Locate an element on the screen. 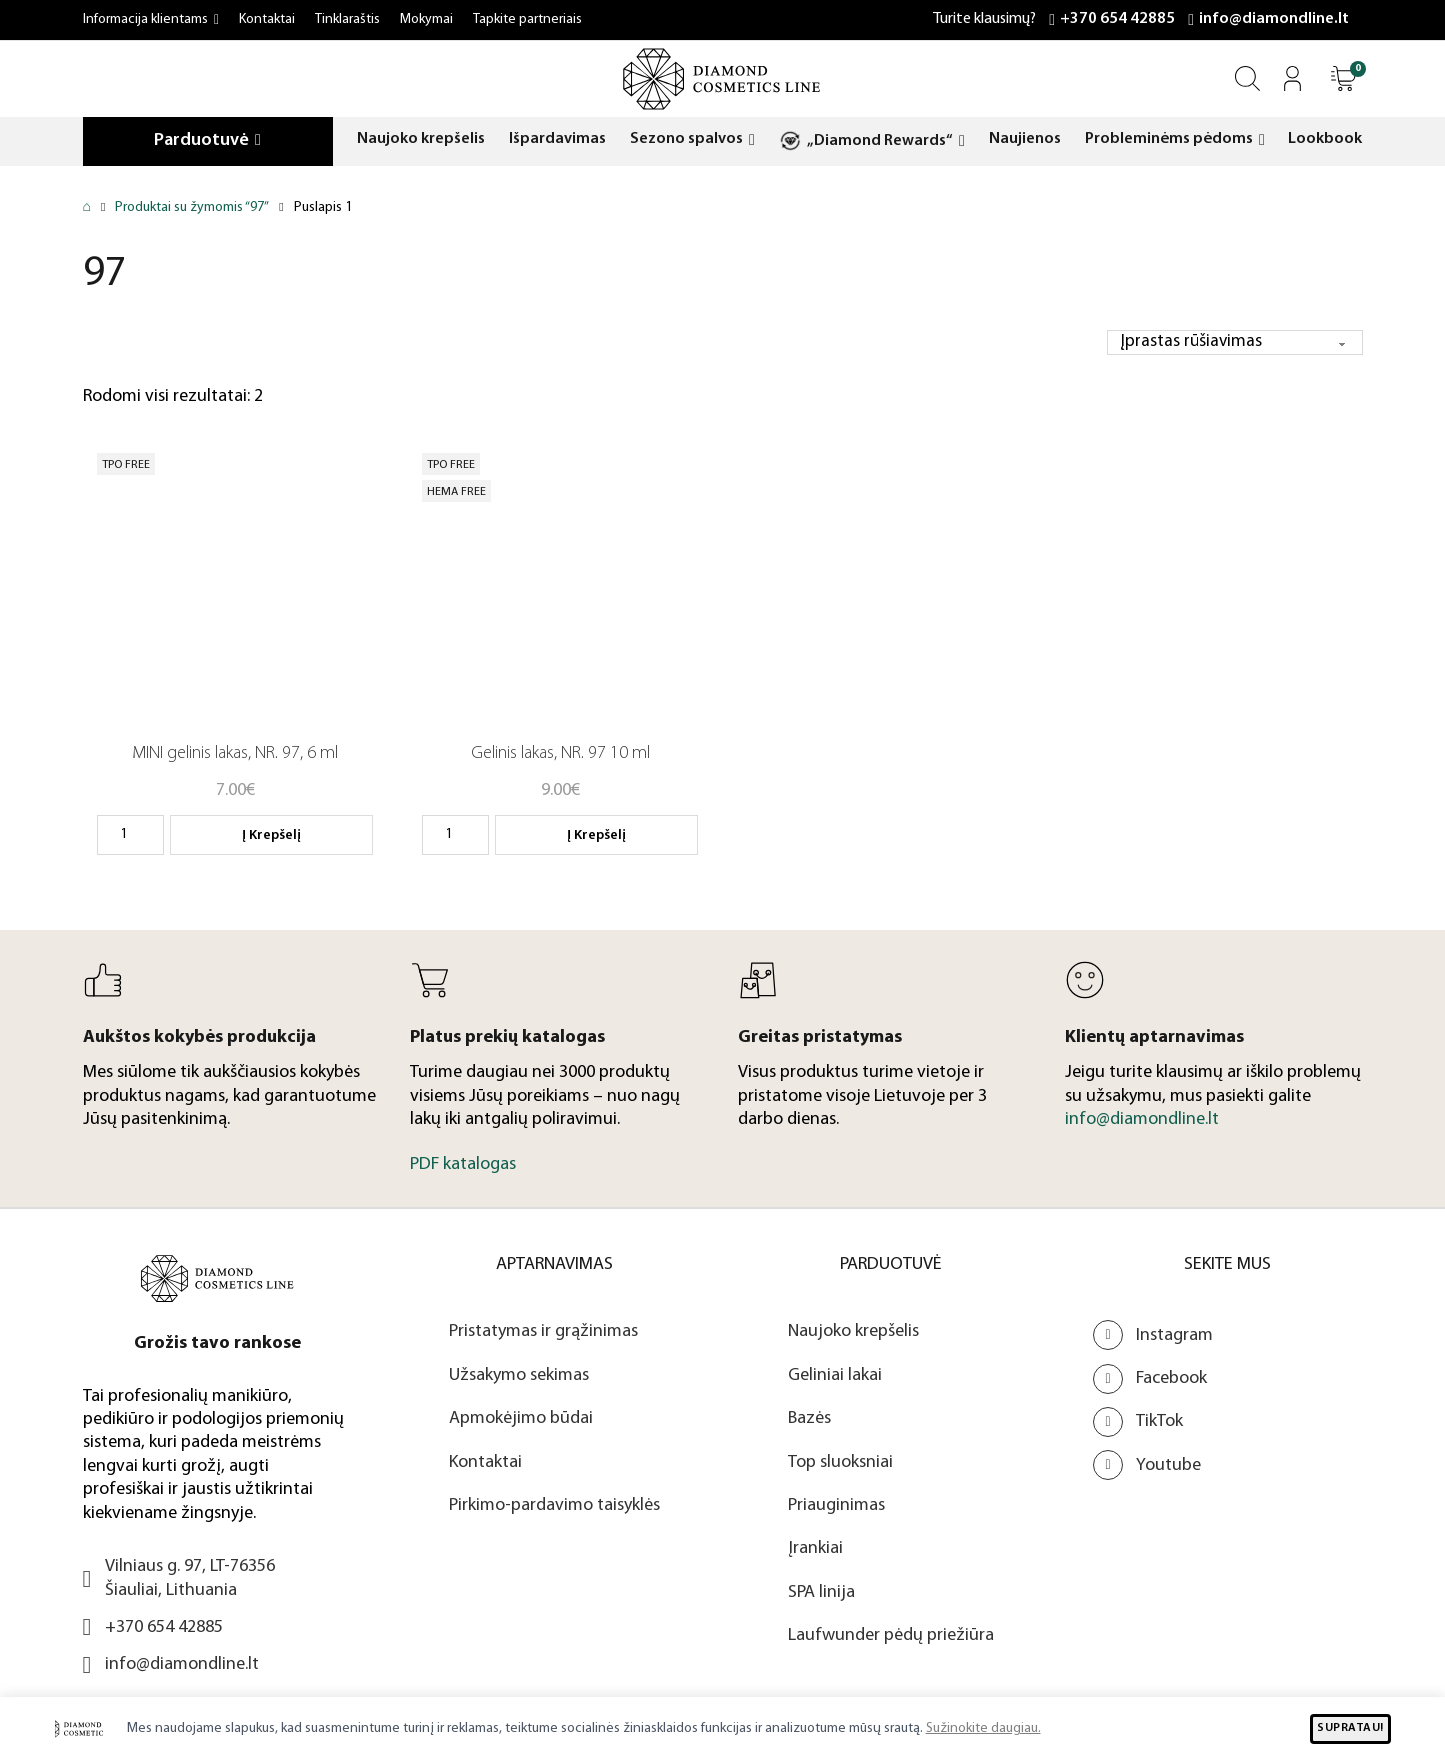 The height and width of the screenshot is (1761, 1445). [Parduotuvė Submeniu] is located at coordinates (258, 140).